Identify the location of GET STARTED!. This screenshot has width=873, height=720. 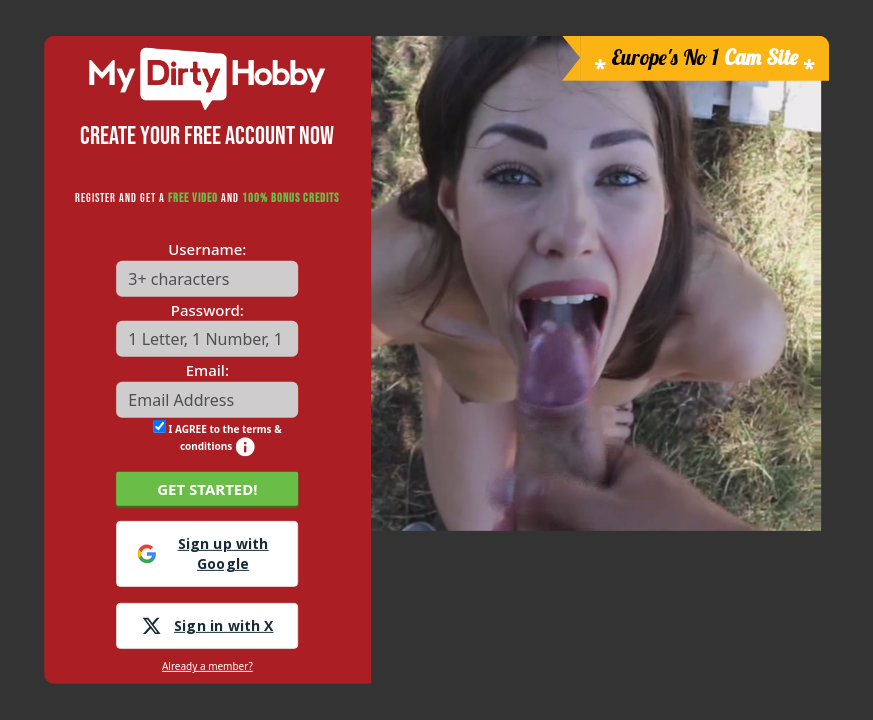
(207, 489).